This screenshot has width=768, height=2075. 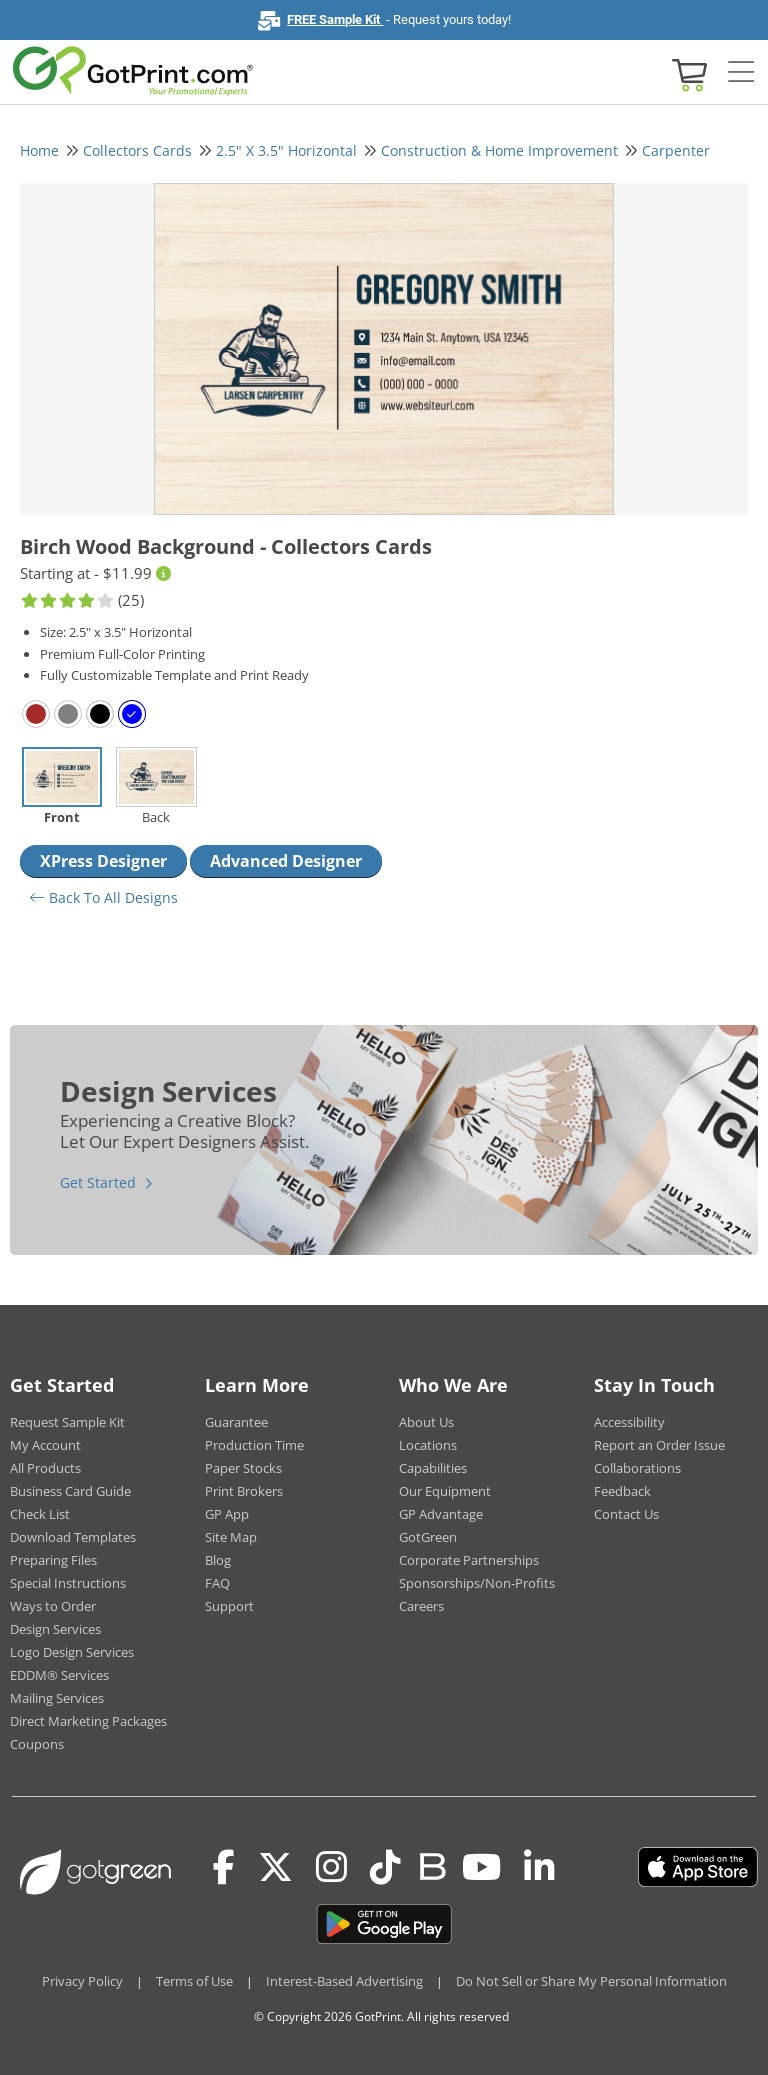 I want to click on Terms of Use, so click(x=194, y=1981).